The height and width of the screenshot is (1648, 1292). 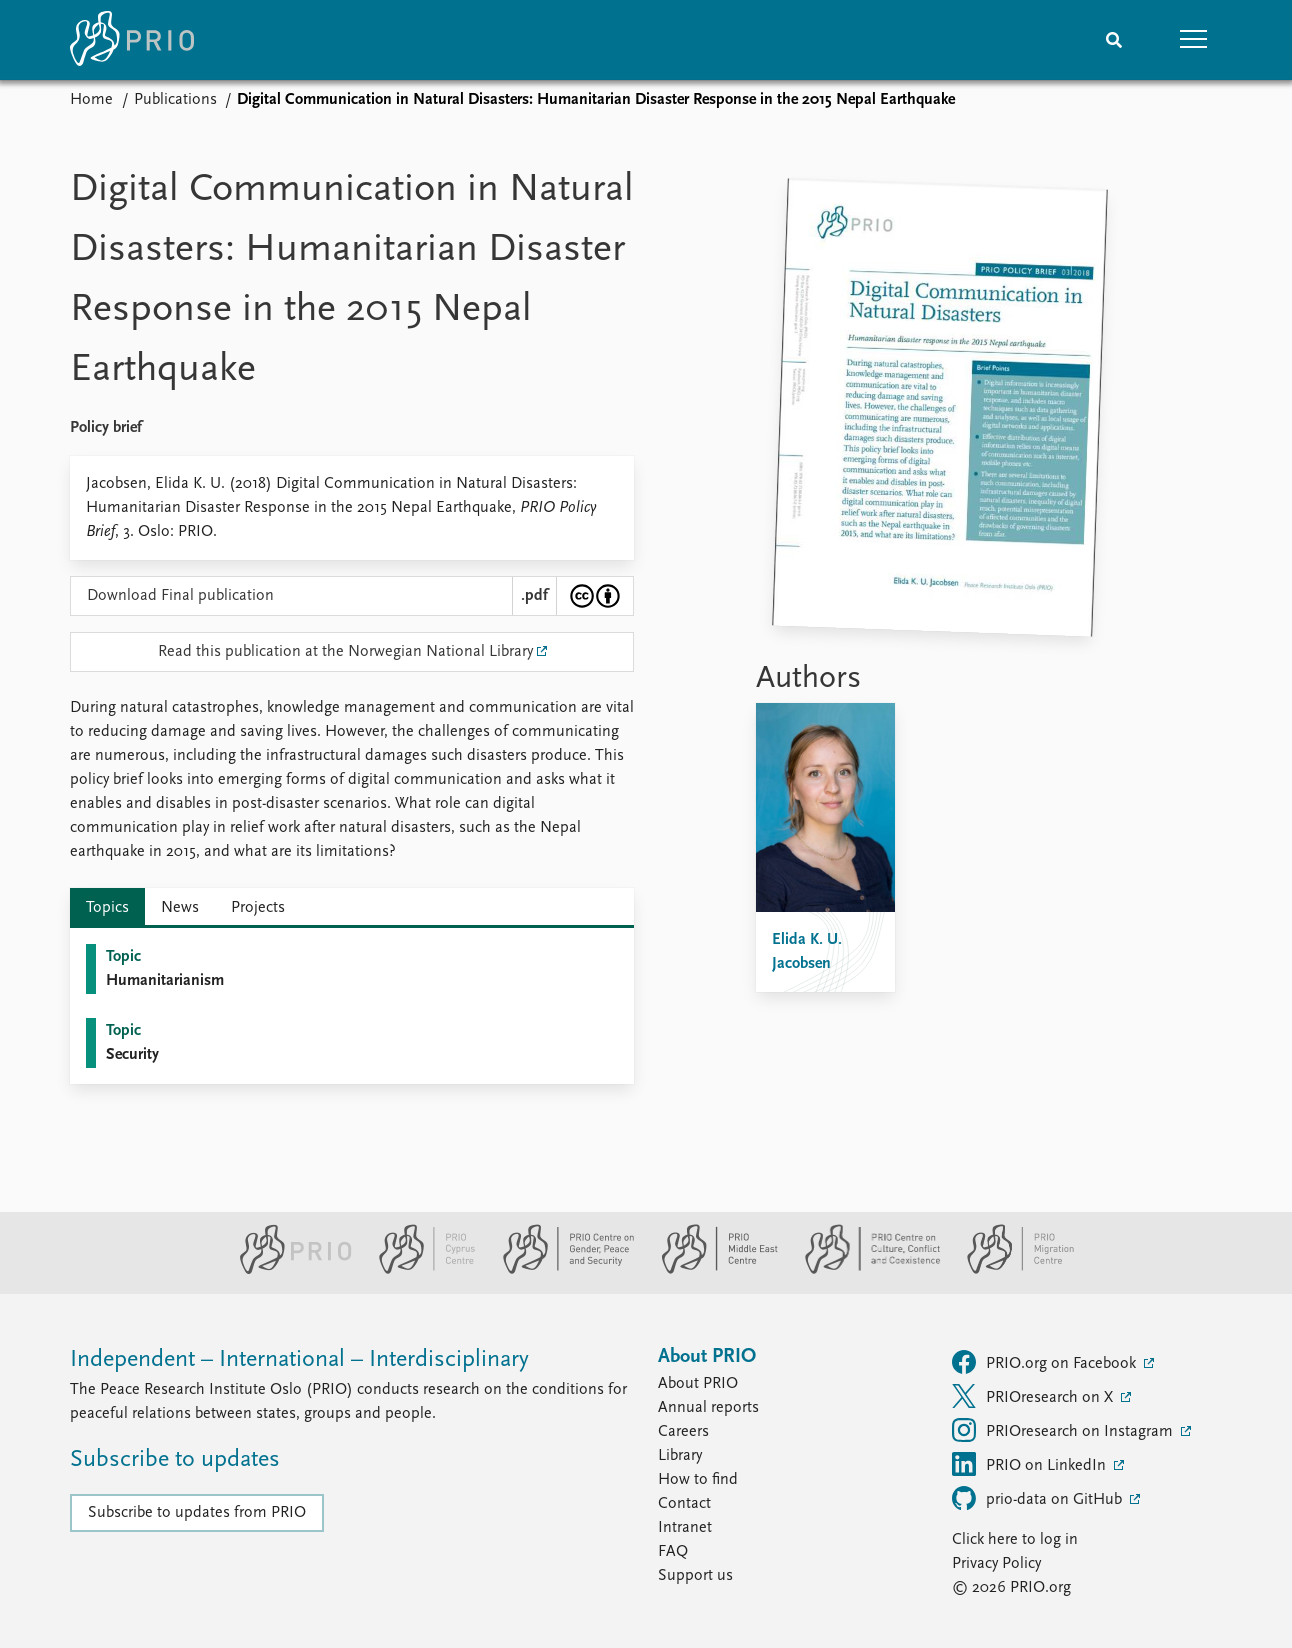 What do you see at coordinates (1034, 1396) in the screenshot?
I see `PRIOresearch on X` at bounding box center [1034, 1396].